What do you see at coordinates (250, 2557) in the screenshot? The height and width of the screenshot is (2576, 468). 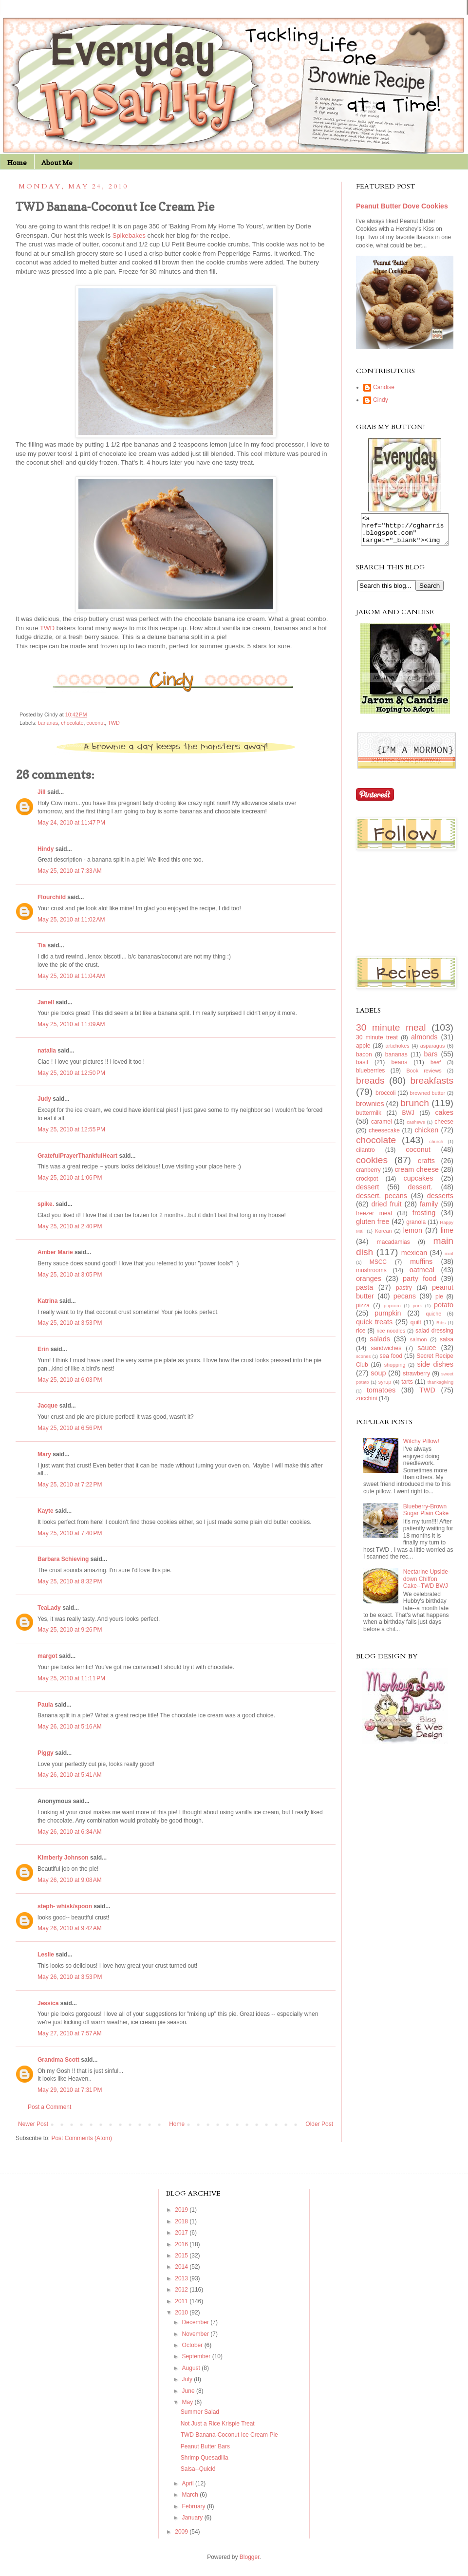 I see `Blogger` at bounding box center [250, 2557].